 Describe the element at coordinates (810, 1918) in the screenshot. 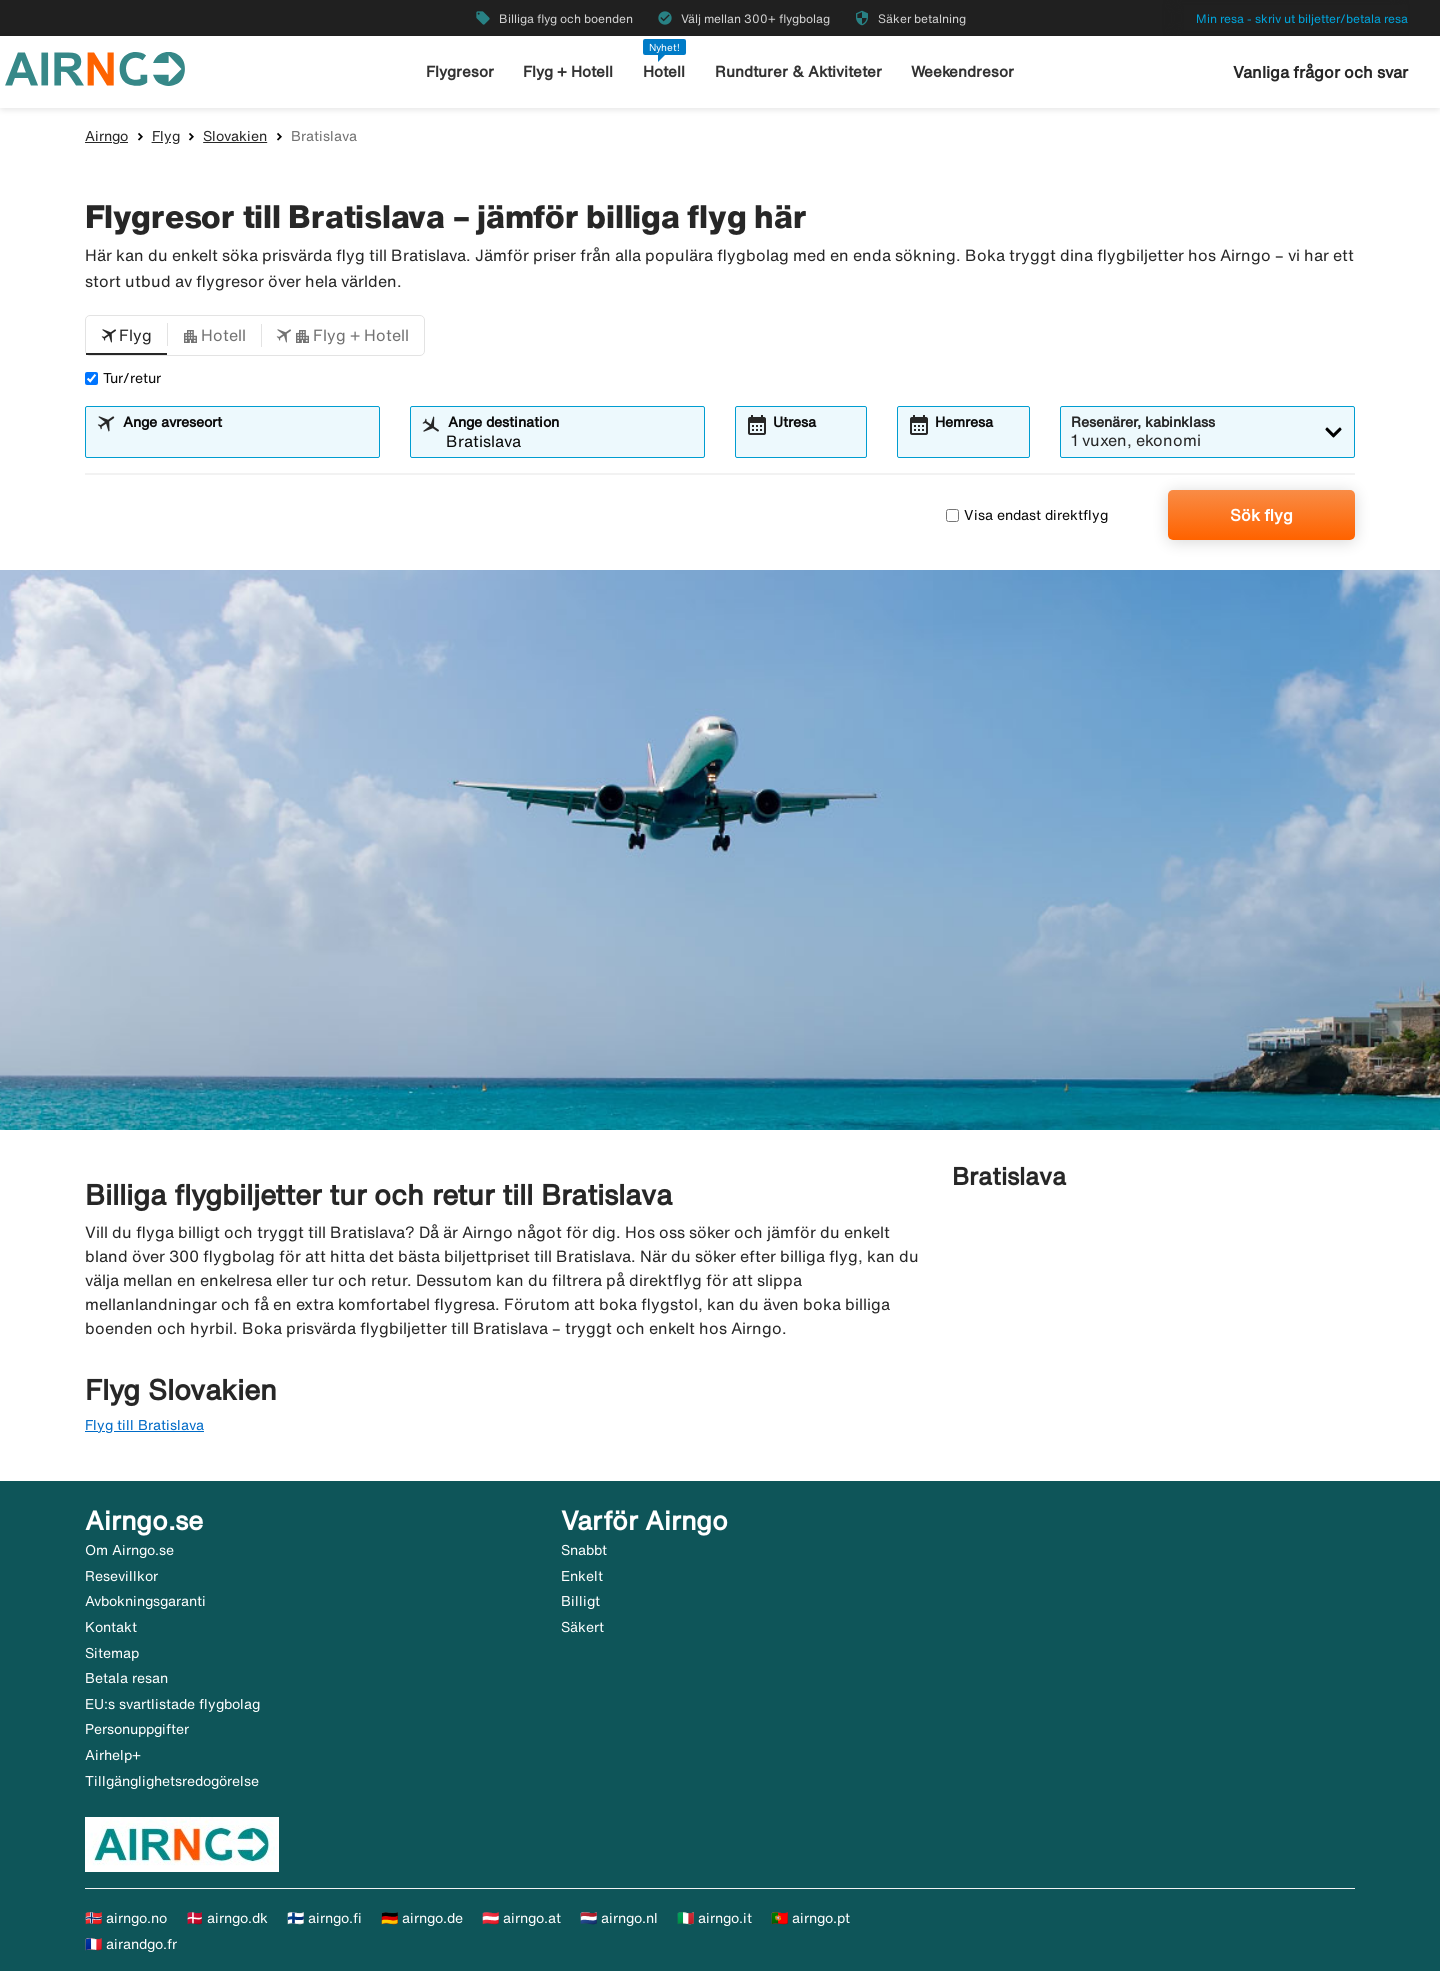

I see `🇵🇹 airngo.pt` at that location.